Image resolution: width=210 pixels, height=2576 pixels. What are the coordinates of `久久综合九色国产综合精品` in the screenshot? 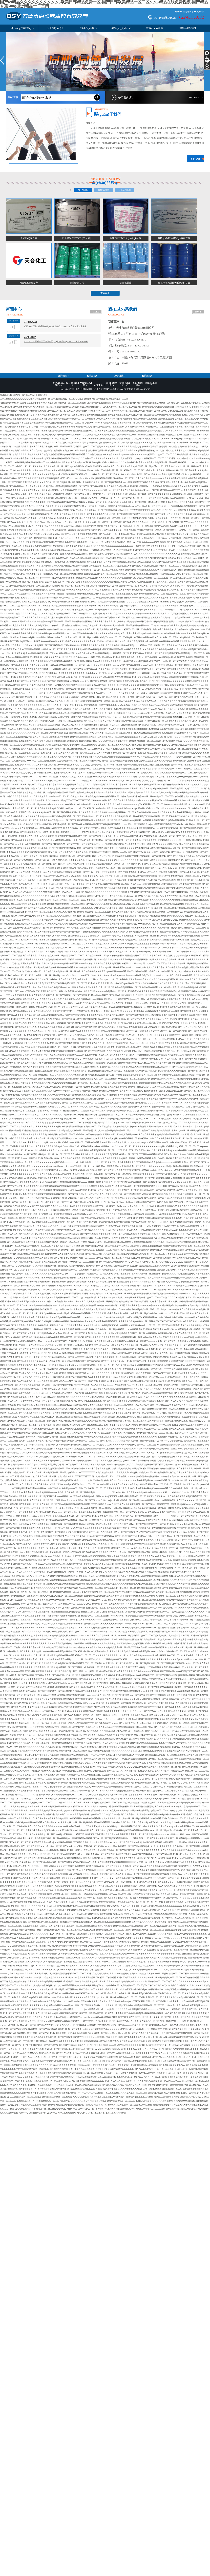 It's located at (120, 1353).